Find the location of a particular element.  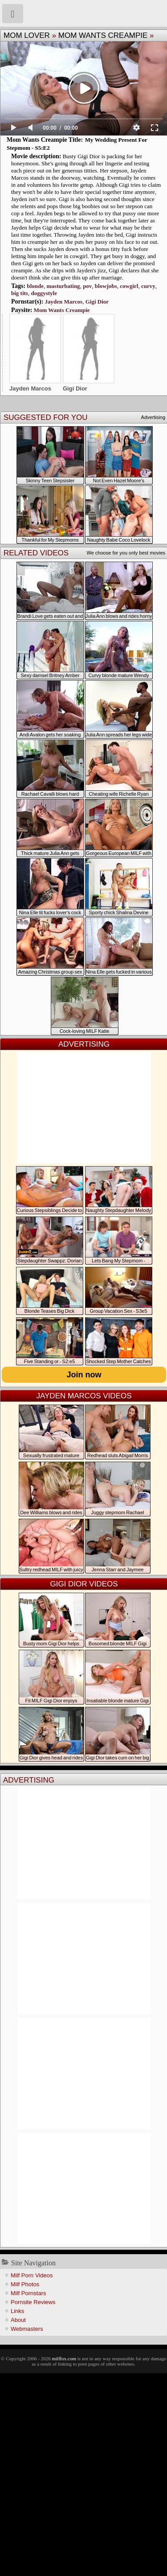

Mom Lover is located at coordinates (27, 35).